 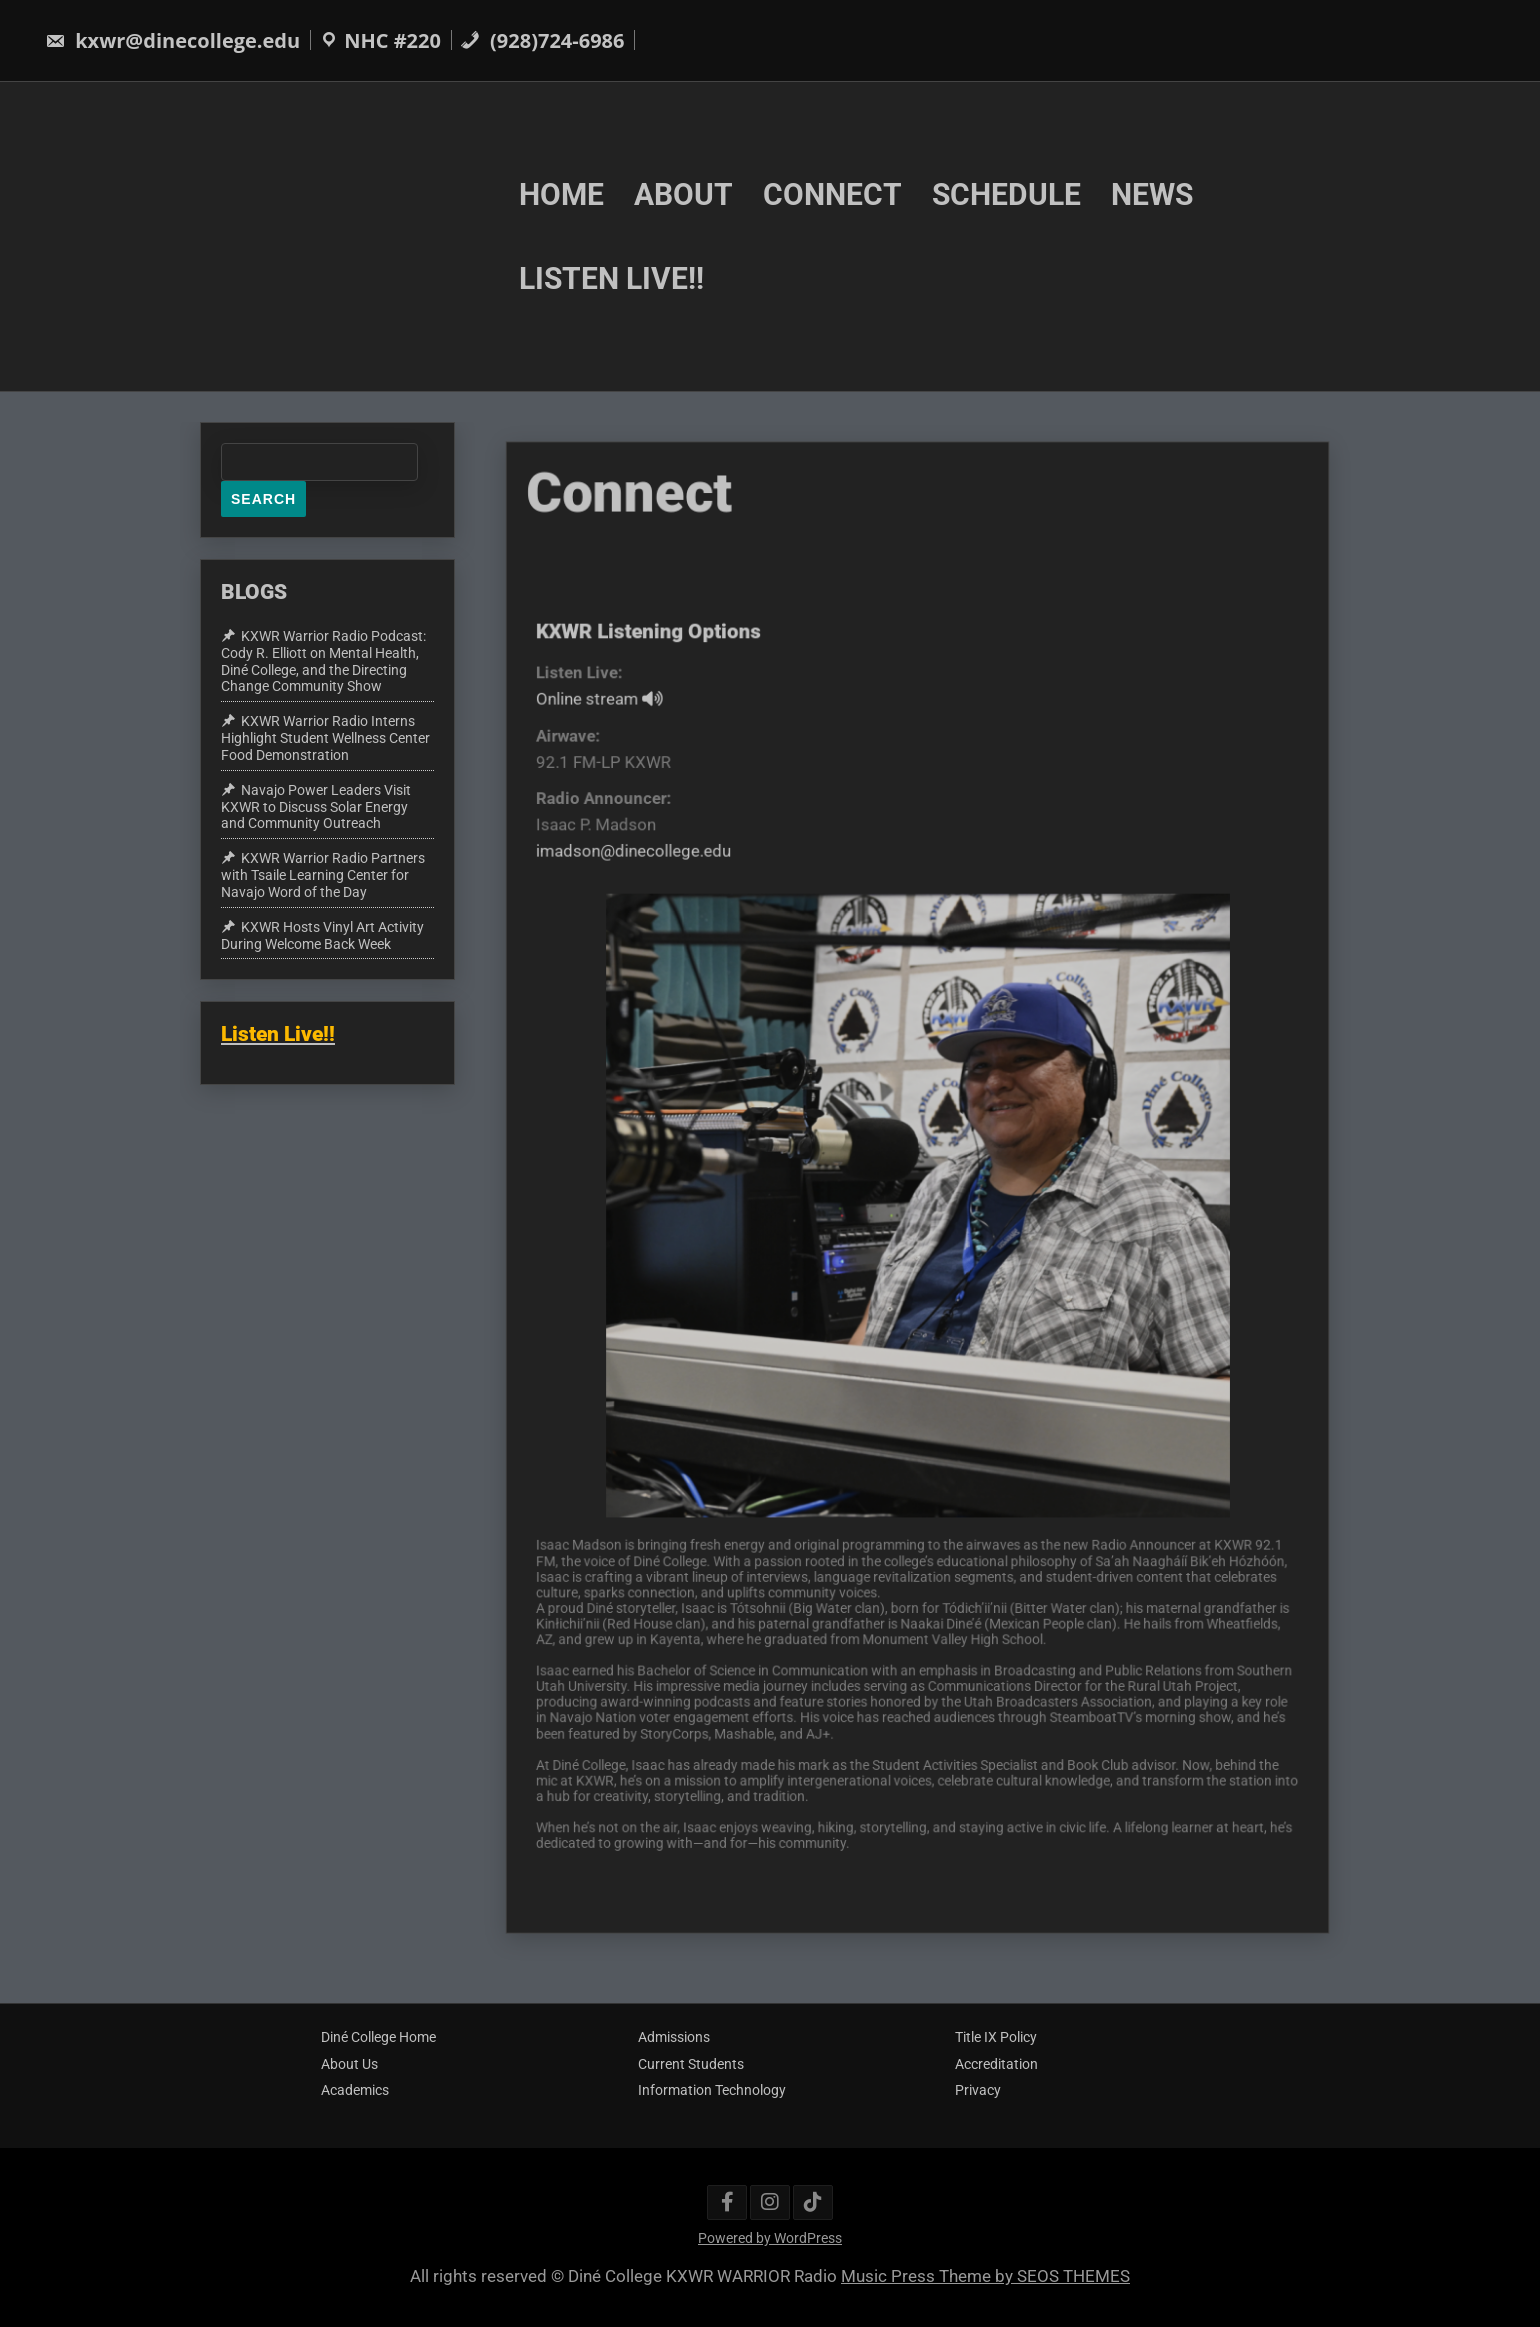 What do you see at coordinates (770, 2238) in the screenshot?
I see `Powered by WordPress` at bounding box center [770, 2238].